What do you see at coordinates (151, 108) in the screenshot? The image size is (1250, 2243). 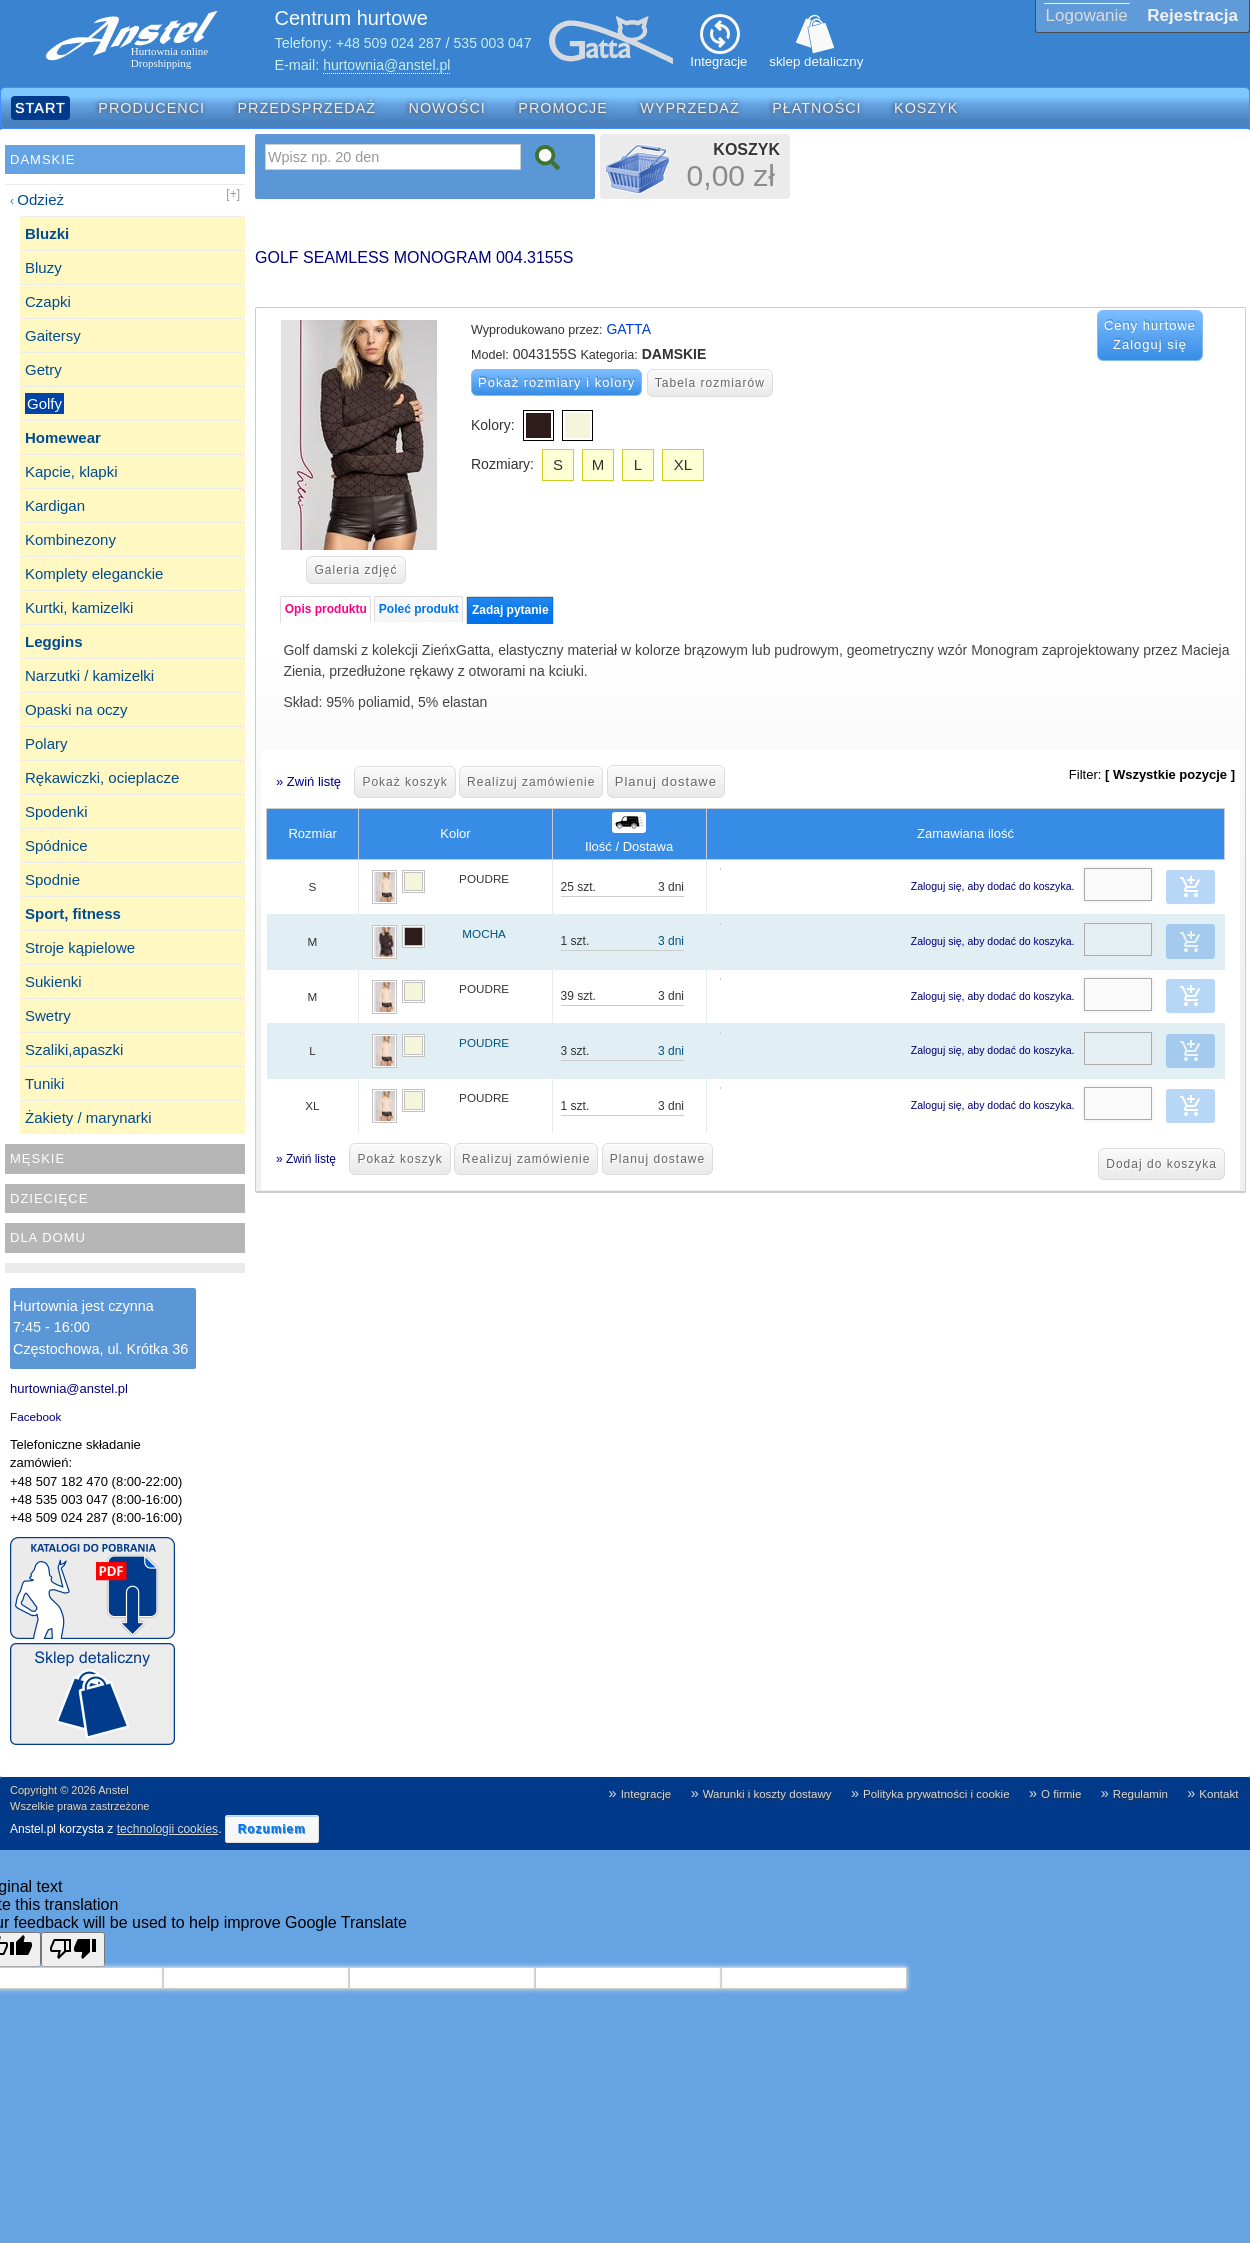 I see `Producenci` at bounding box center [151, 108].